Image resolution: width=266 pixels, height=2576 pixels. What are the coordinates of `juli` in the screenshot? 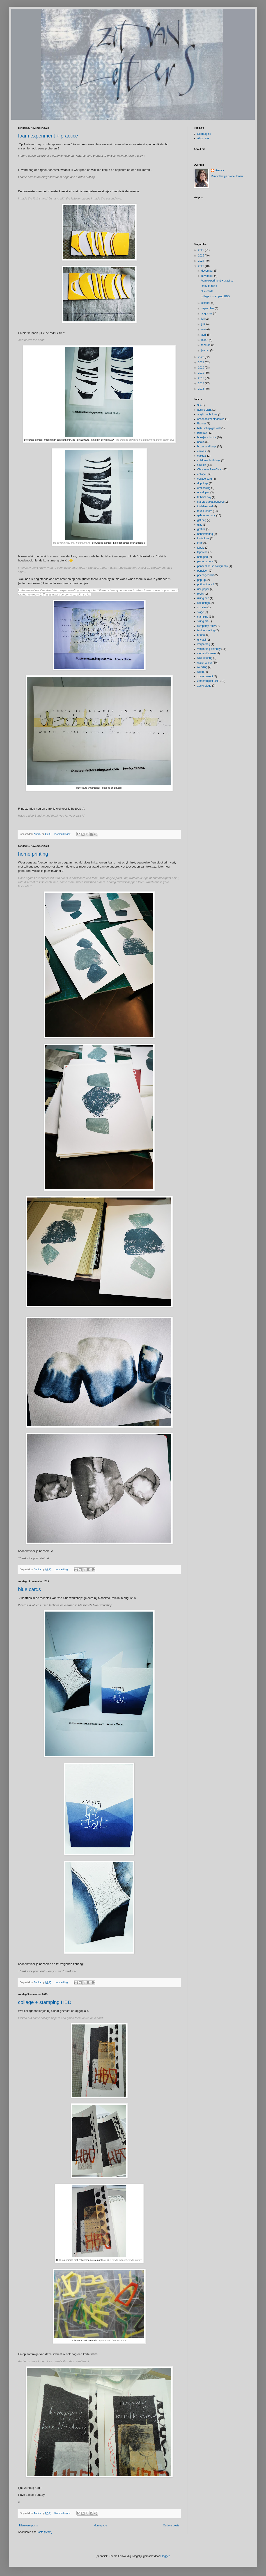 It's located at (203, 318).